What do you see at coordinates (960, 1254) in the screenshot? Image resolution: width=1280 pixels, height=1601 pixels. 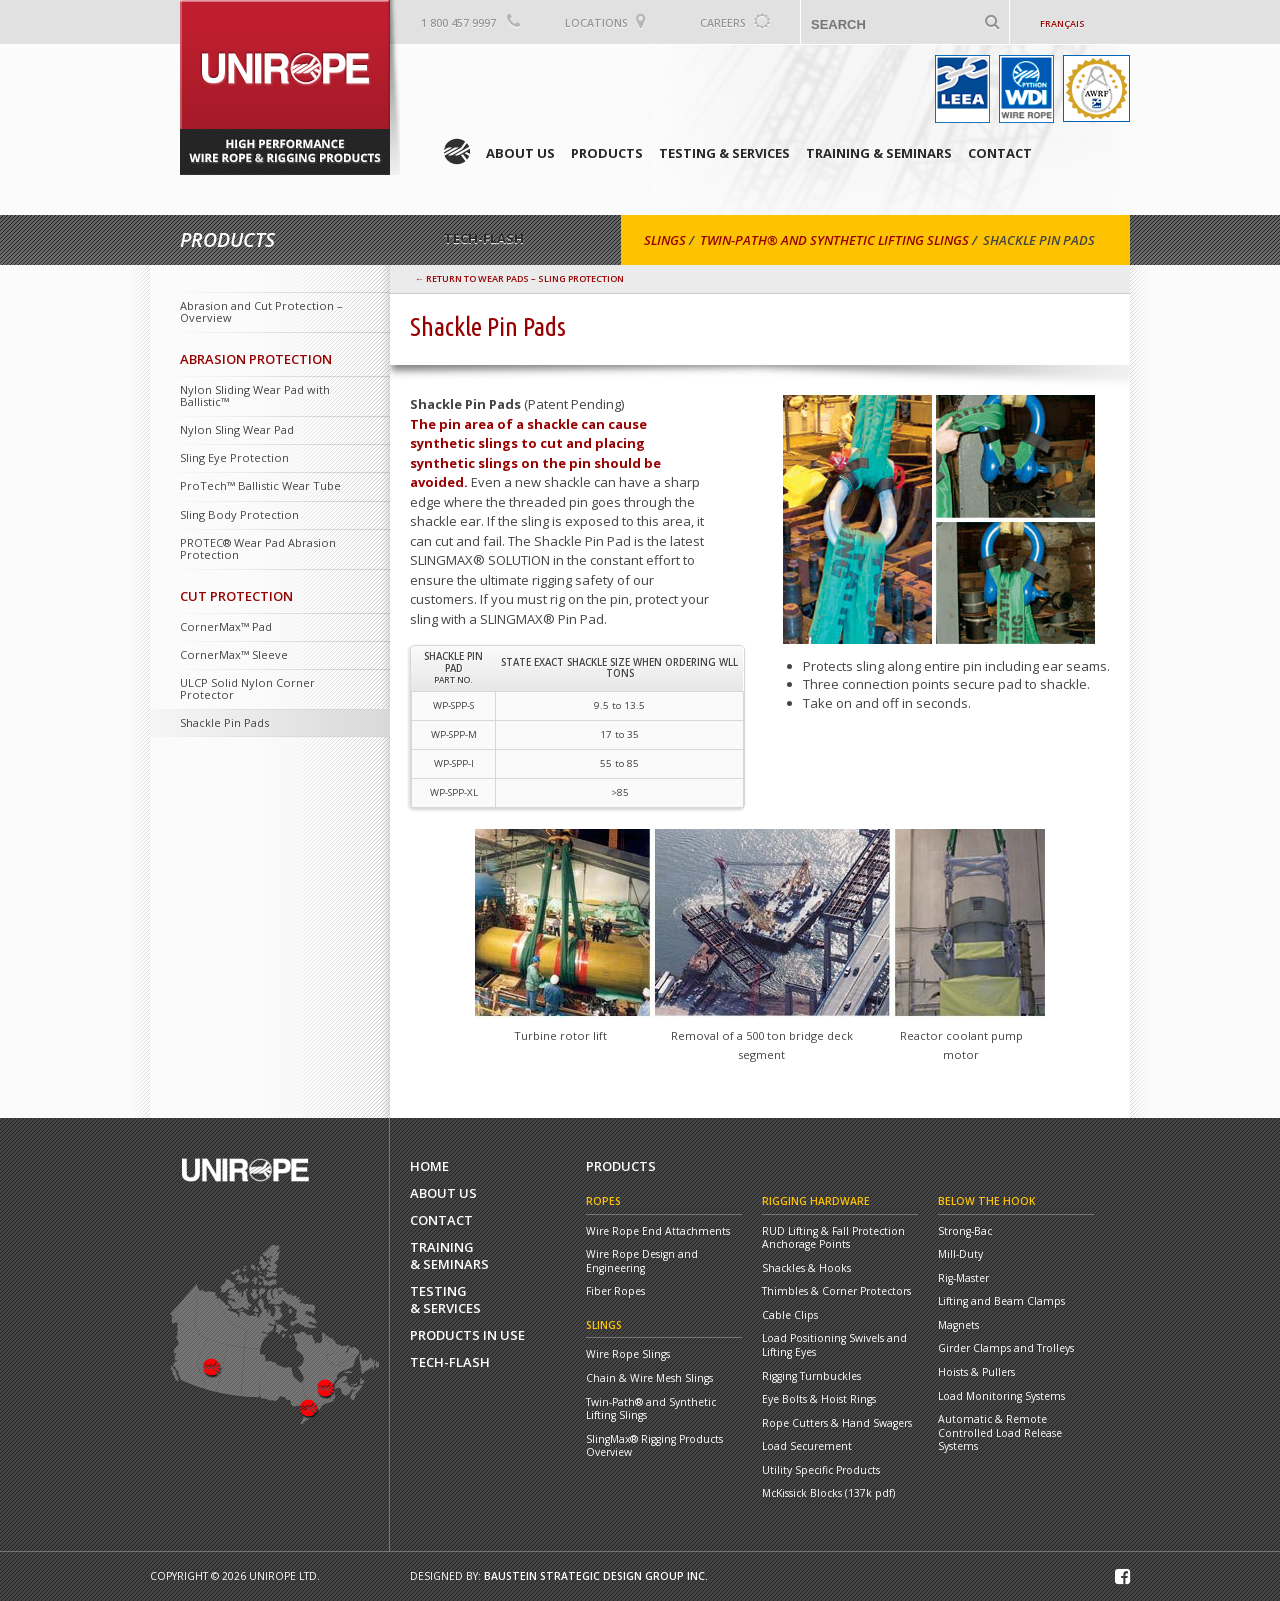 I see `Mill-Duty` at bounding box center [960, 1254].